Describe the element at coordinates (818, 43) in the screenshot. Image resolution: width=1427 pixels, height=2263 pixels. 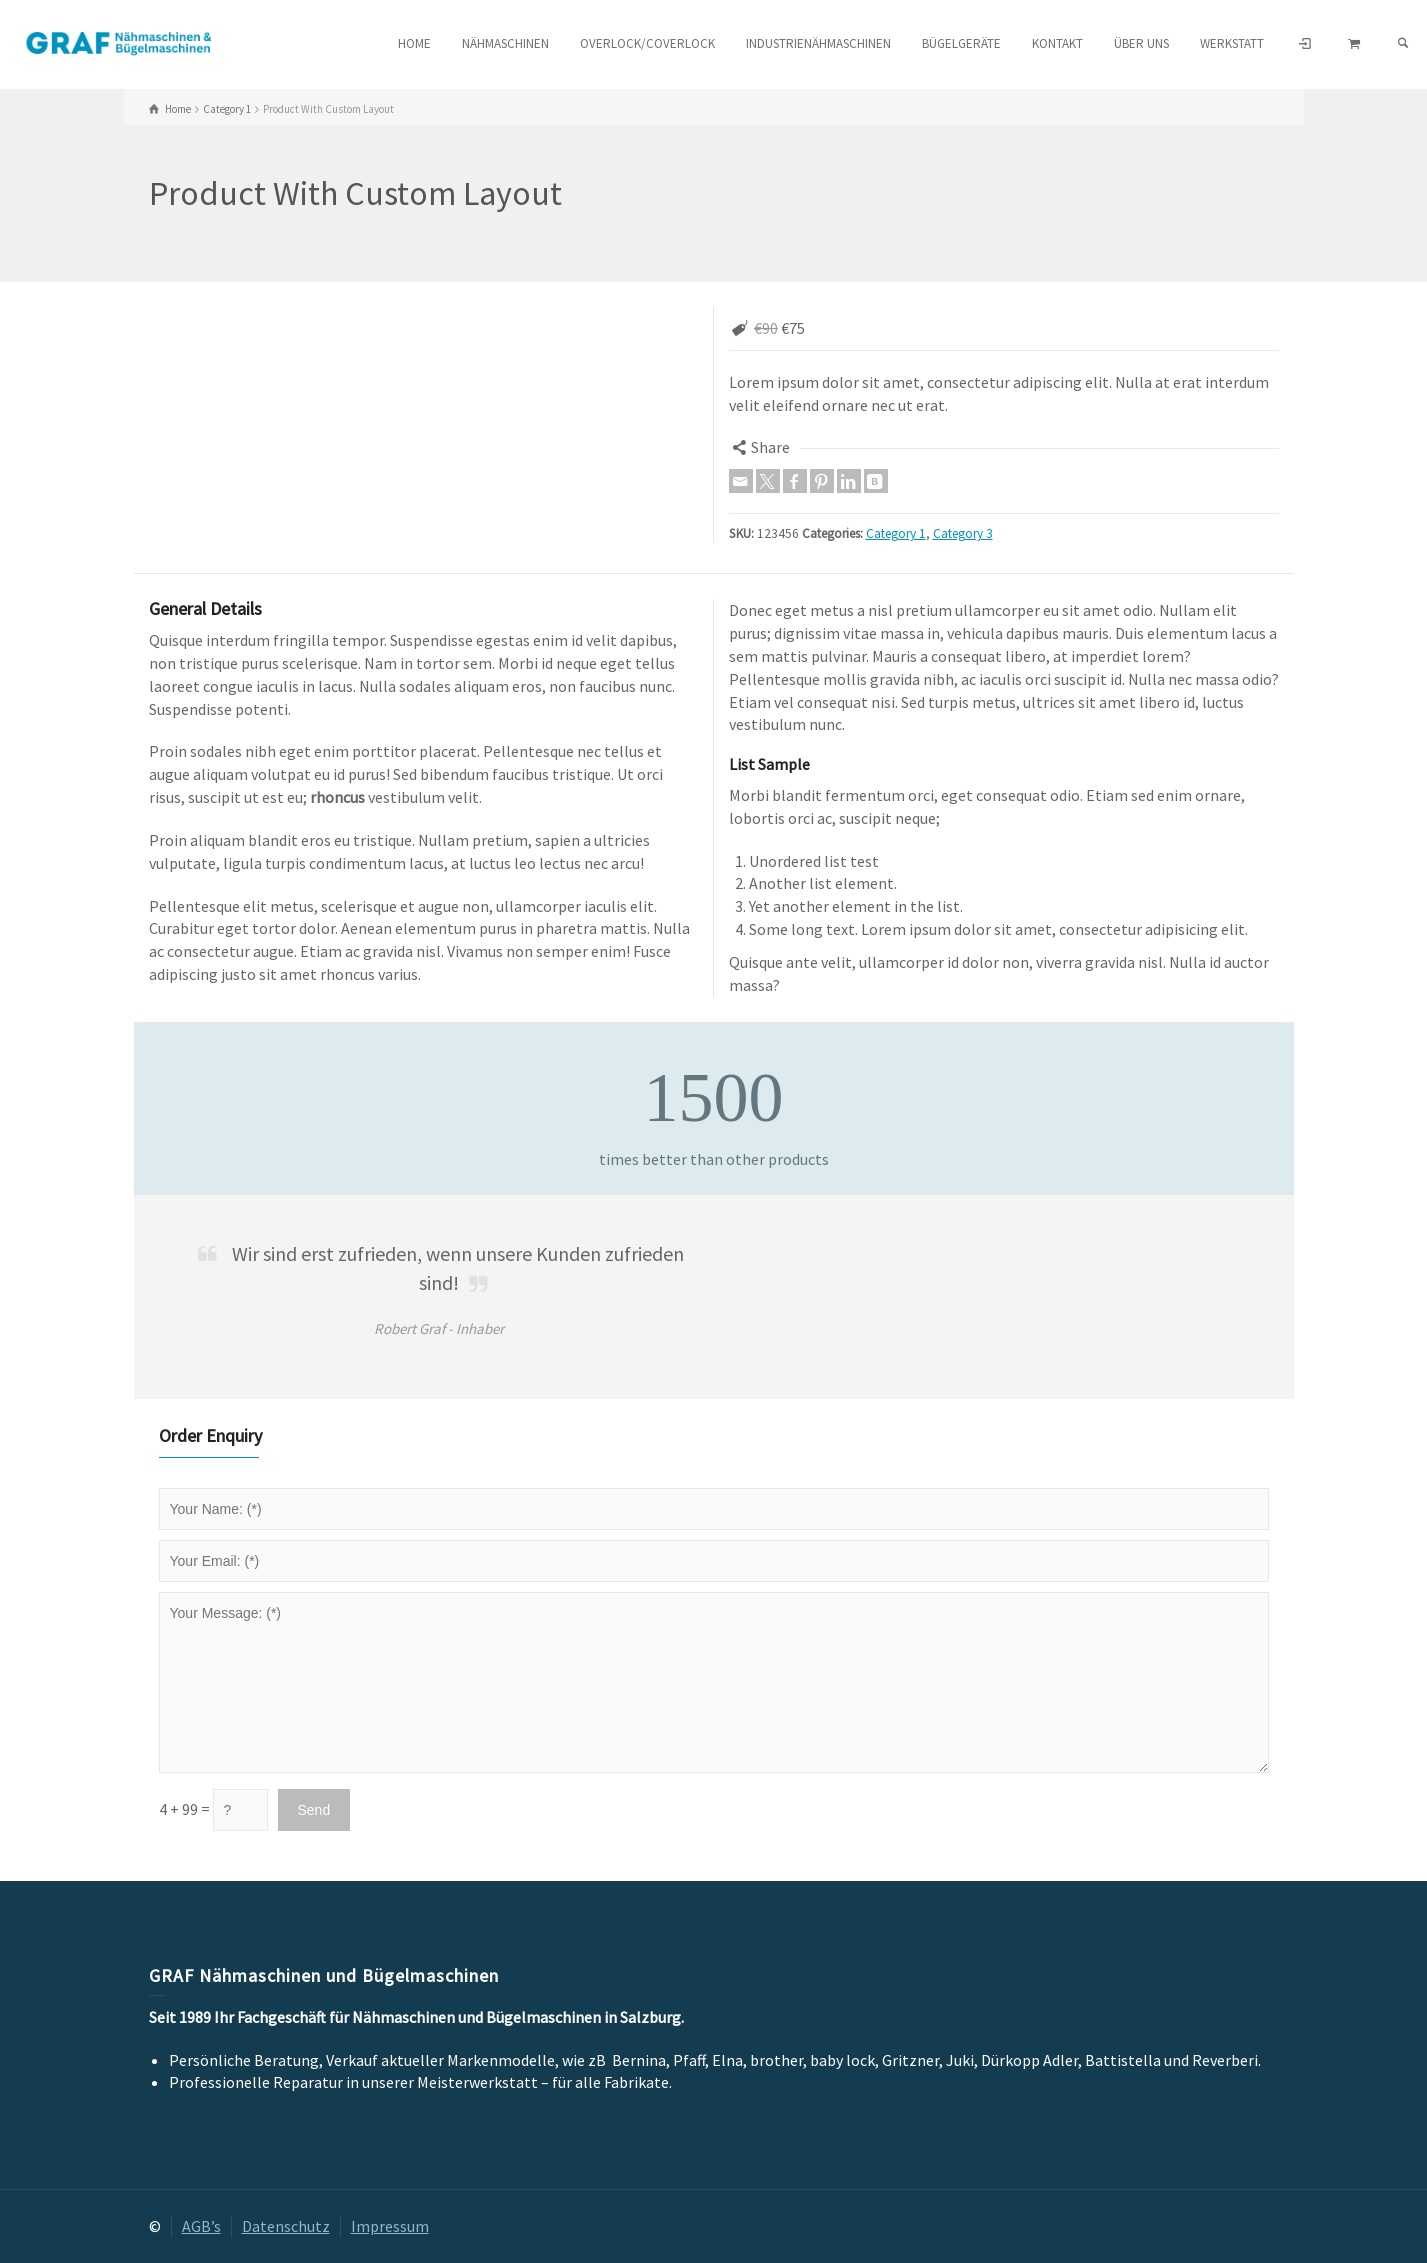
I see `Industrienähmaschinen` at that location.